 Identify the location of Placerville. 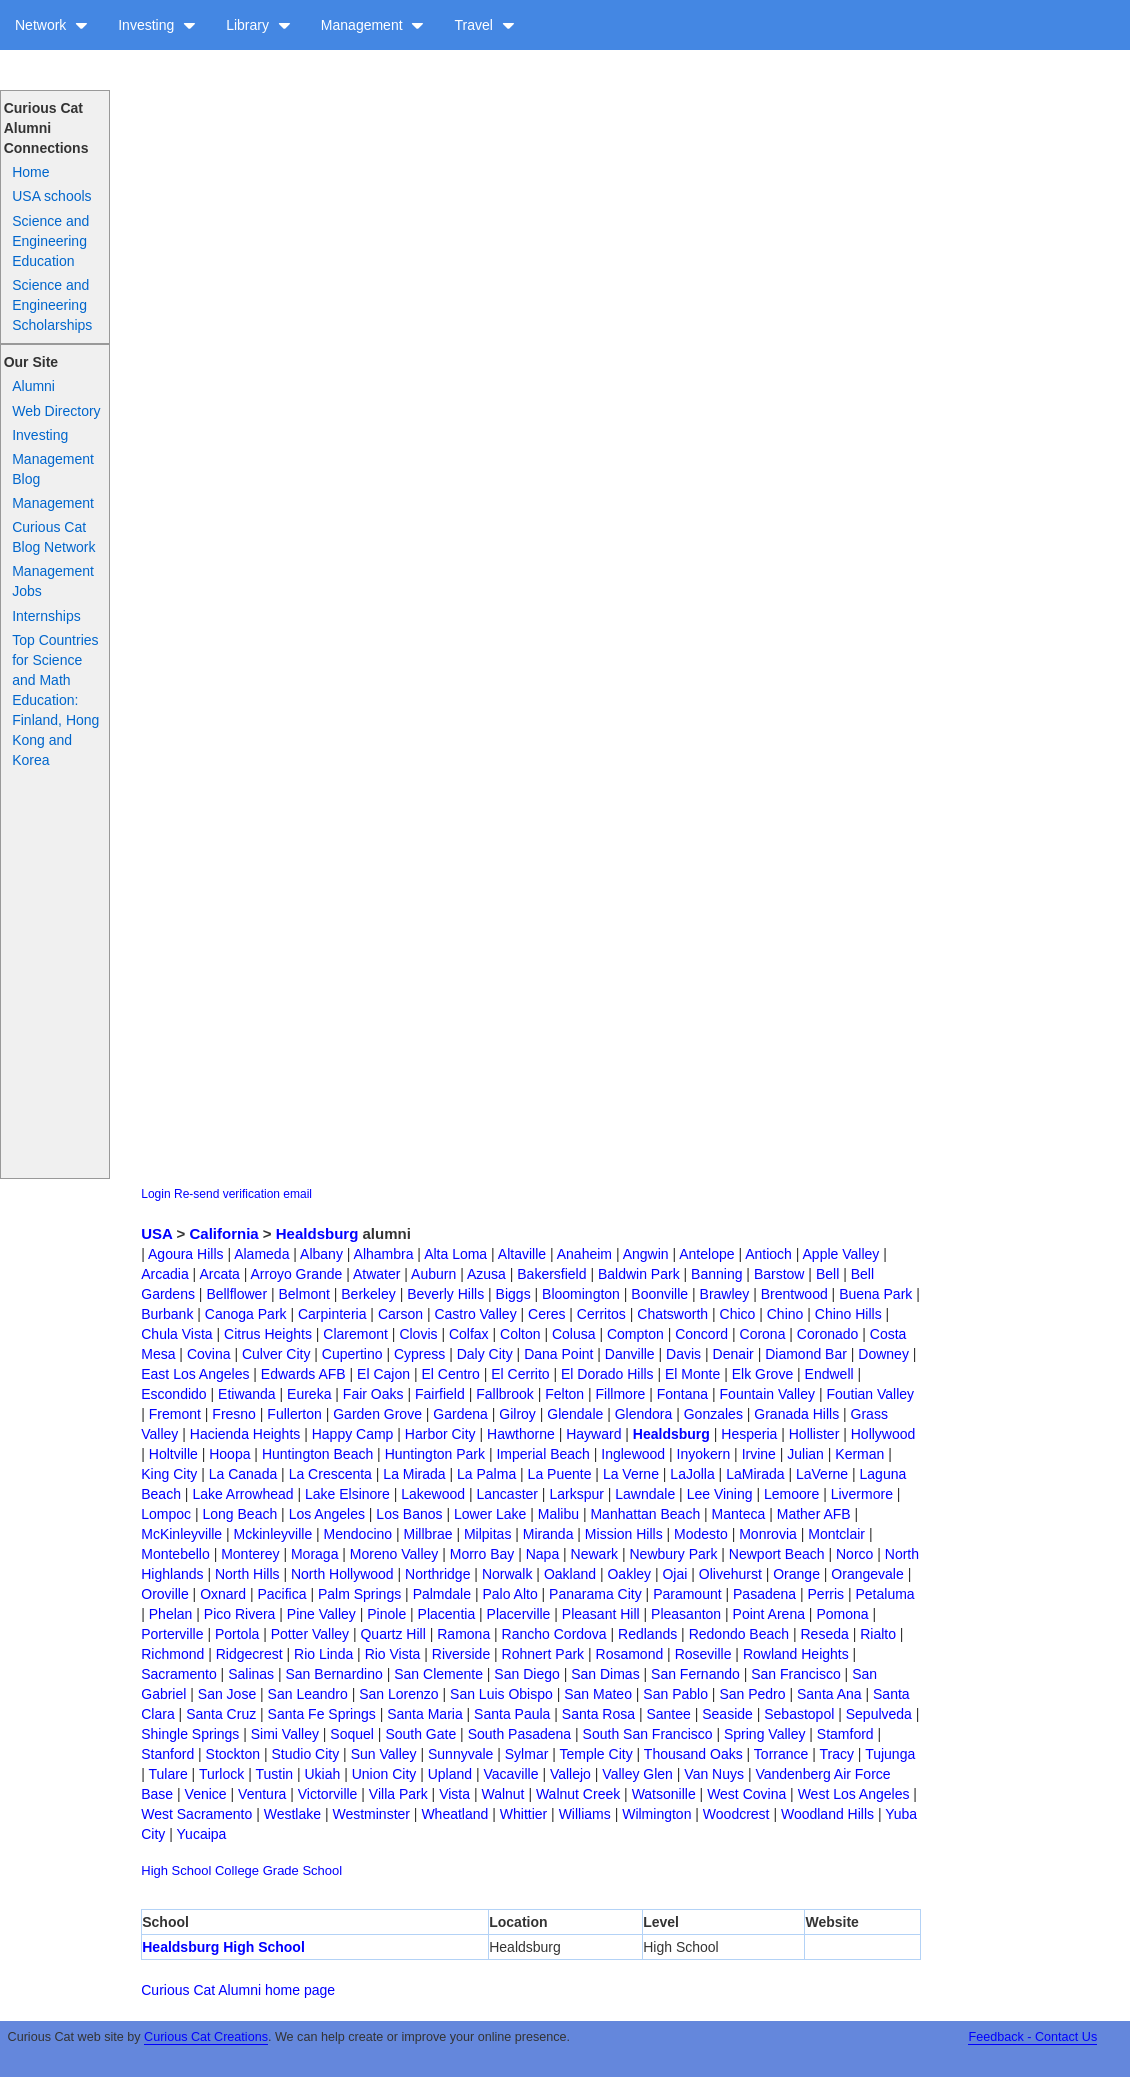
(519, 1614).